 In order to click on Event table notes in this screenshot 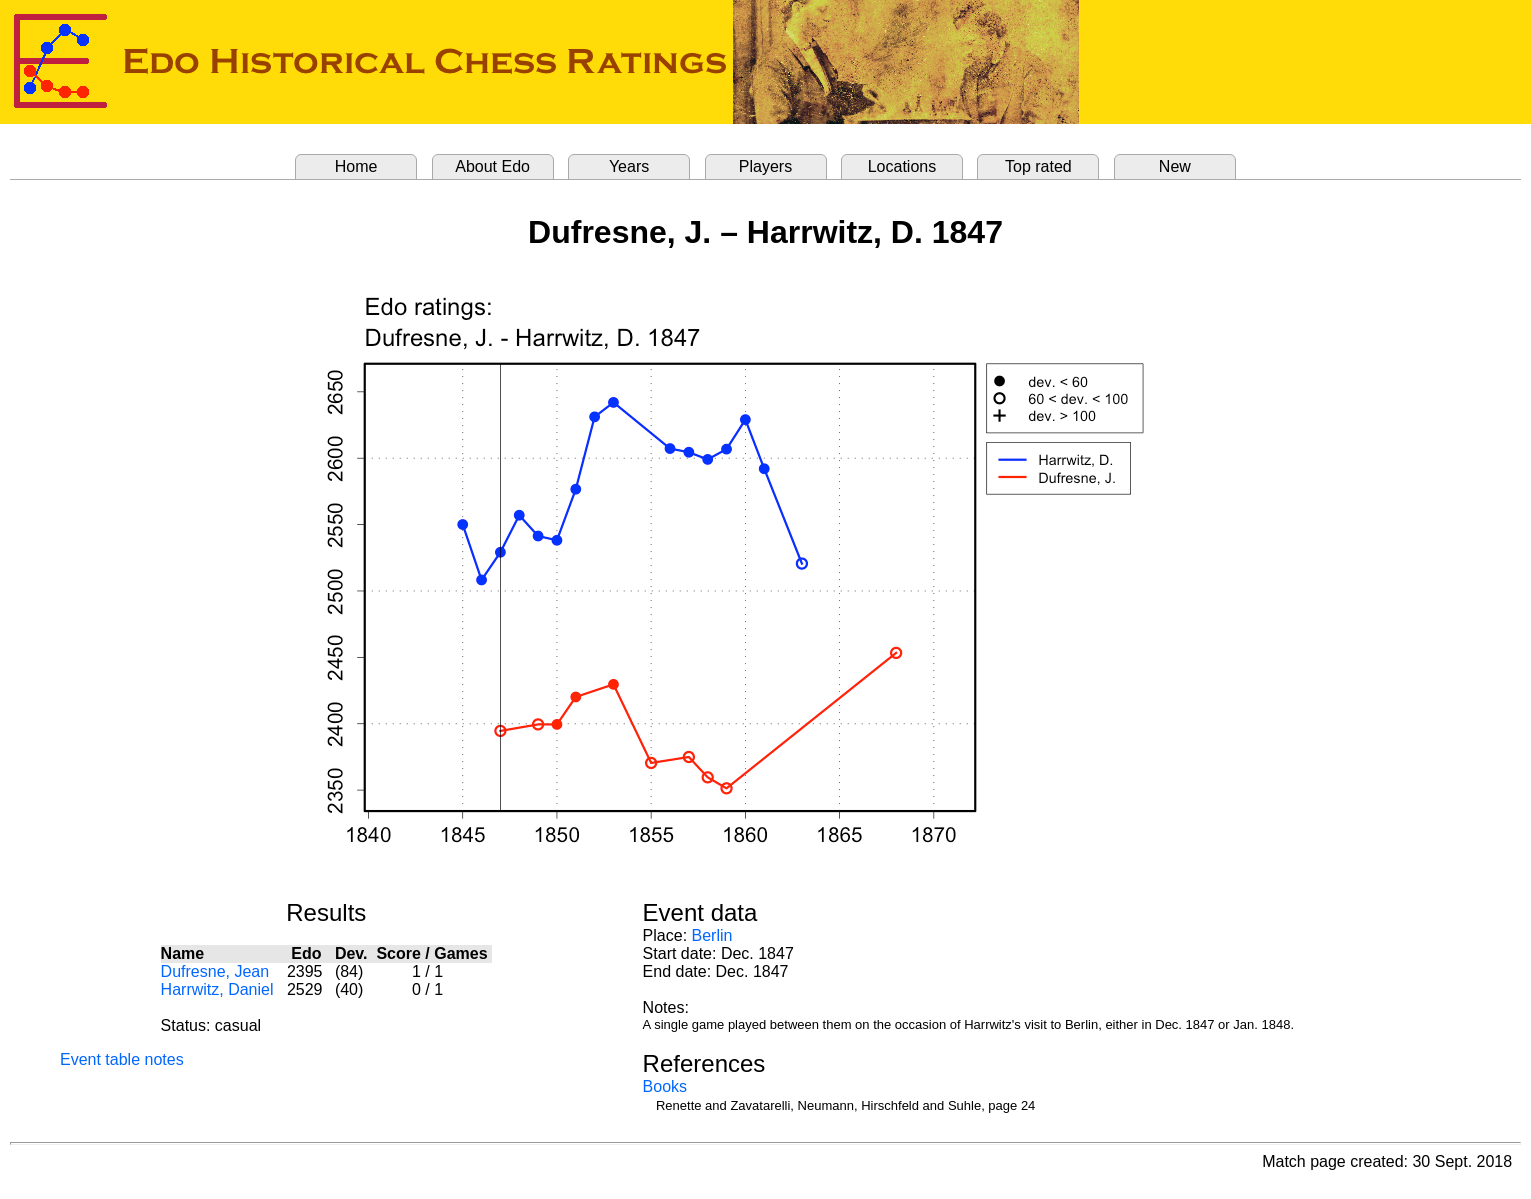, I will do `click(122, 1059)`.